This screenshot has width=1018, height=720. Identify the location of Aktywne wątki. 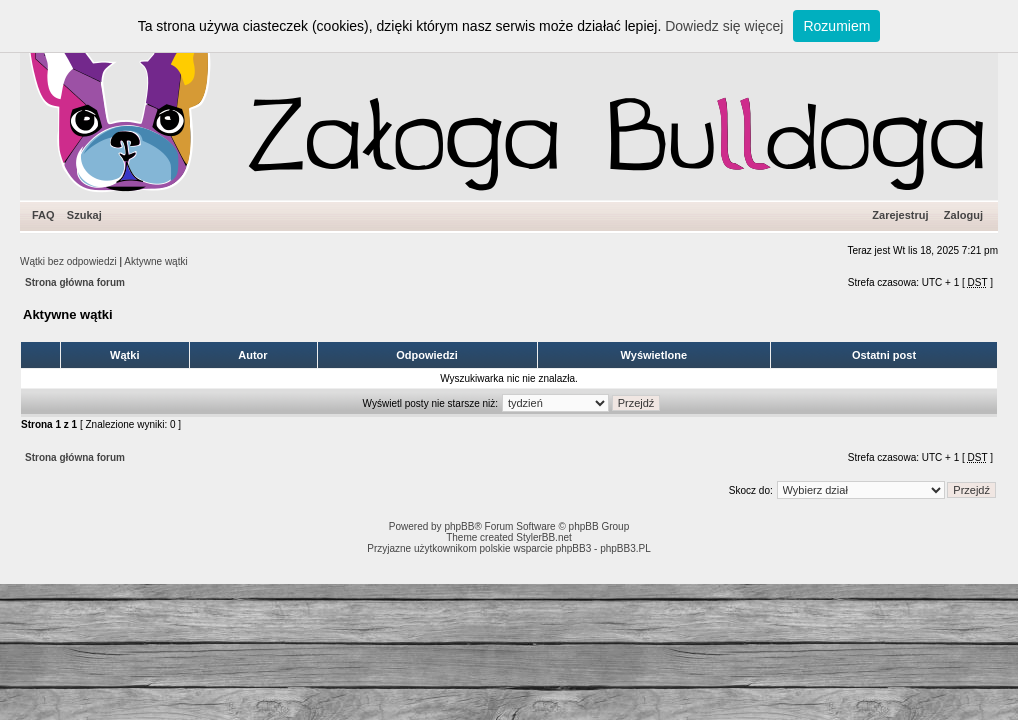
(155, 261).